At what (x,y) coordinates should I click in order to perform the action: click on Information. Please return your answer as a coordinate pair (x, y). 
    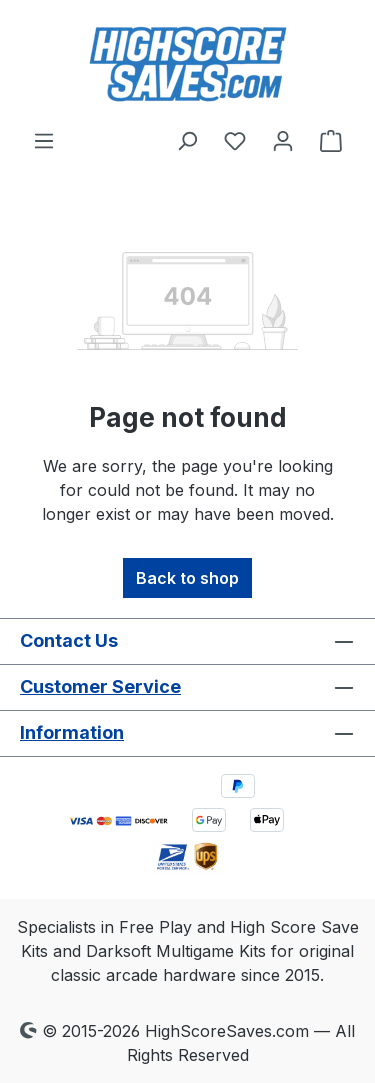
    Looking at the image, I should click on (72, 732).